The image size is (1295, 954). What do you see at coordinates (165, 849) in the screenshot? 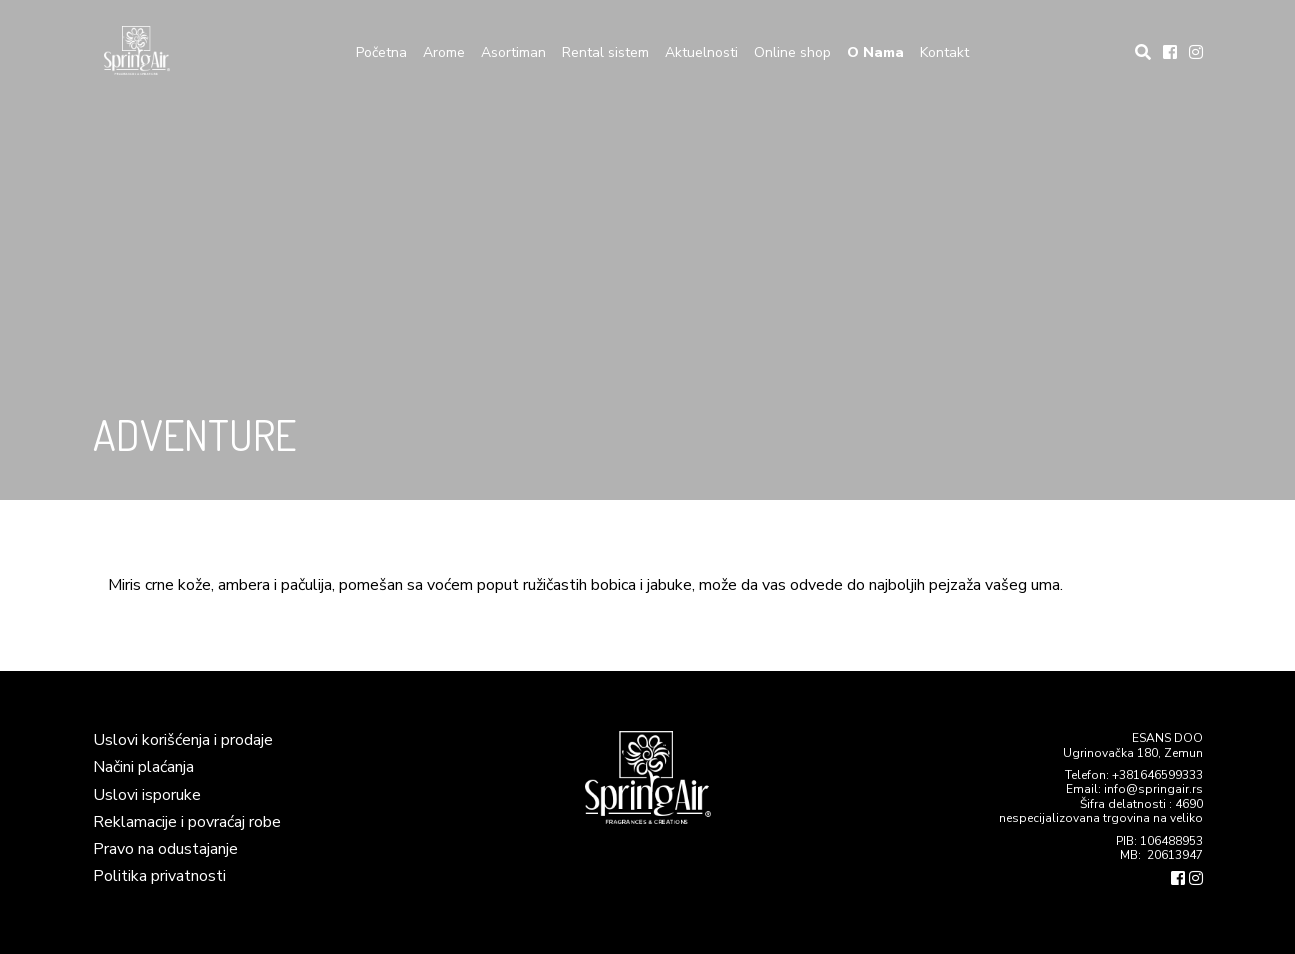
I see `Pravo na odustajanje` at bounding box center [165, 849].